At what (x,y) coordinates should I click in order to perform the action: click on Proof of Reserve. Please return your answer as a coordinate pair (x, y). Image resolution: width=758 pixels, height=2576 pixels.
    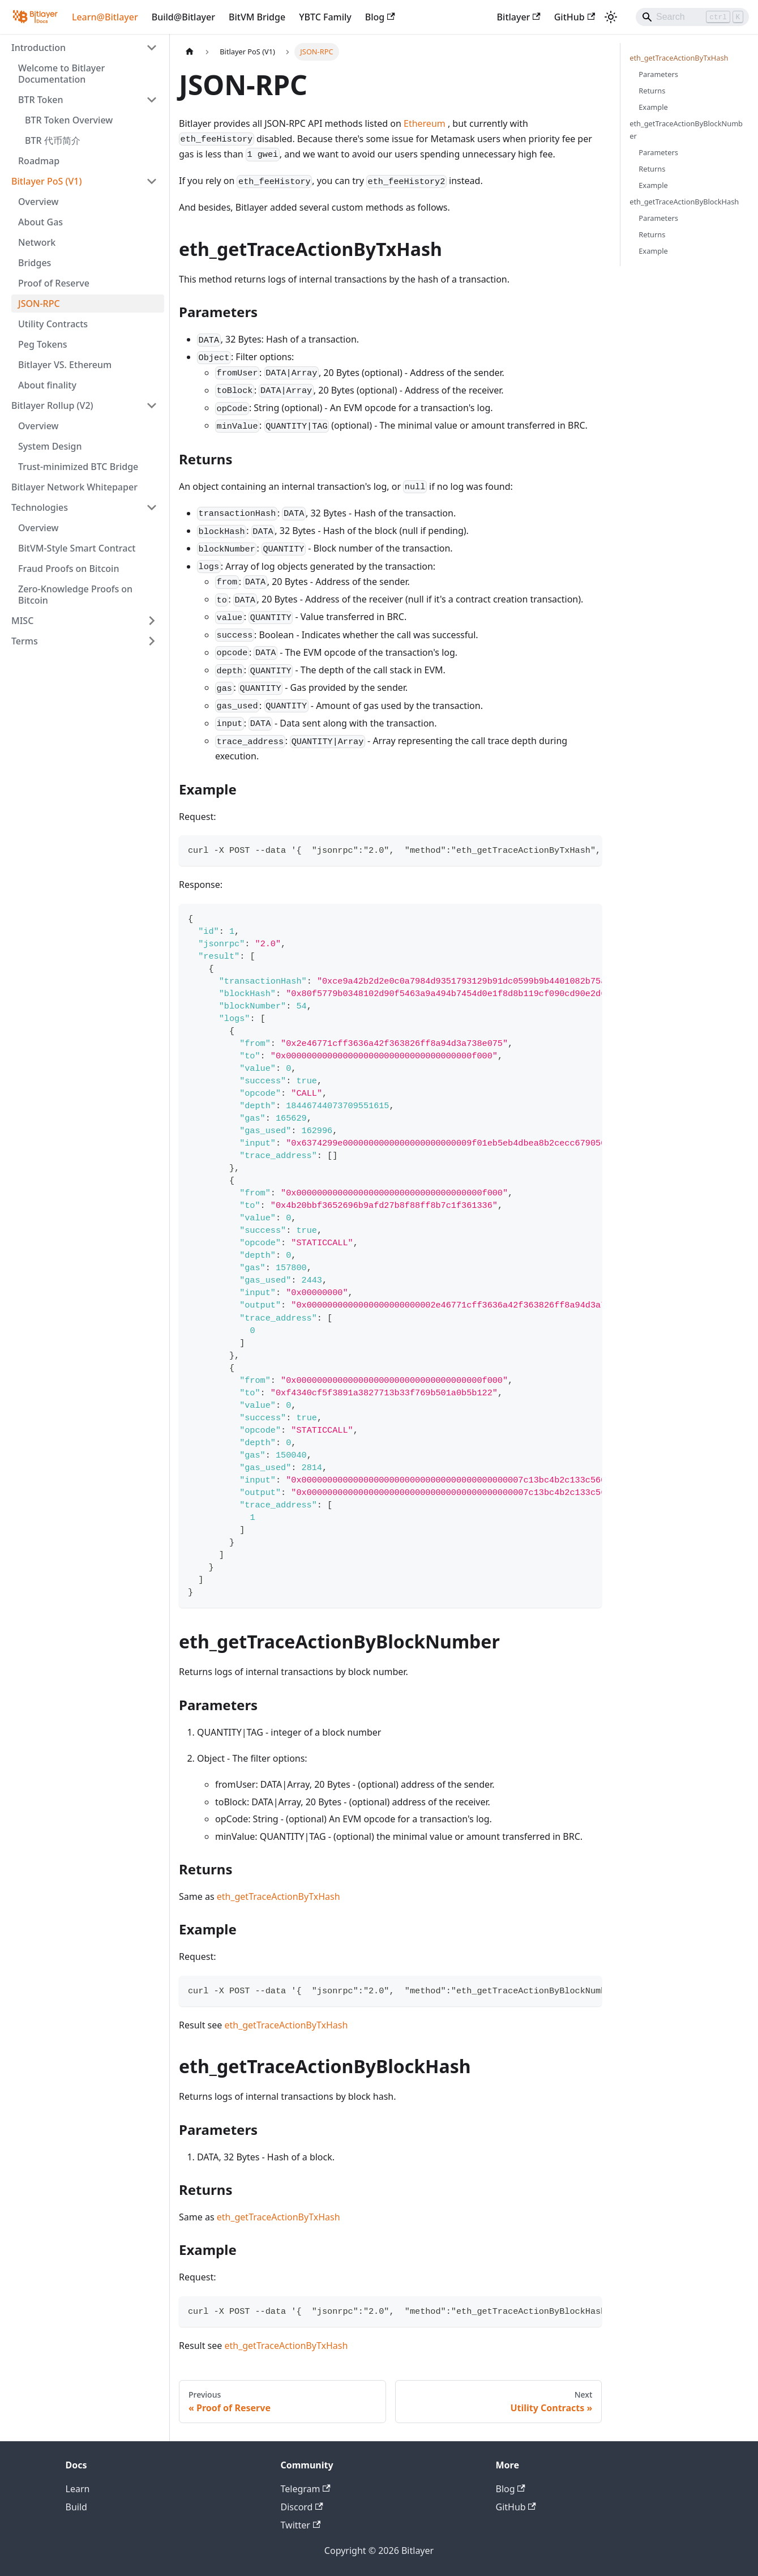
    Looking at the image, I should click on (53, 283).